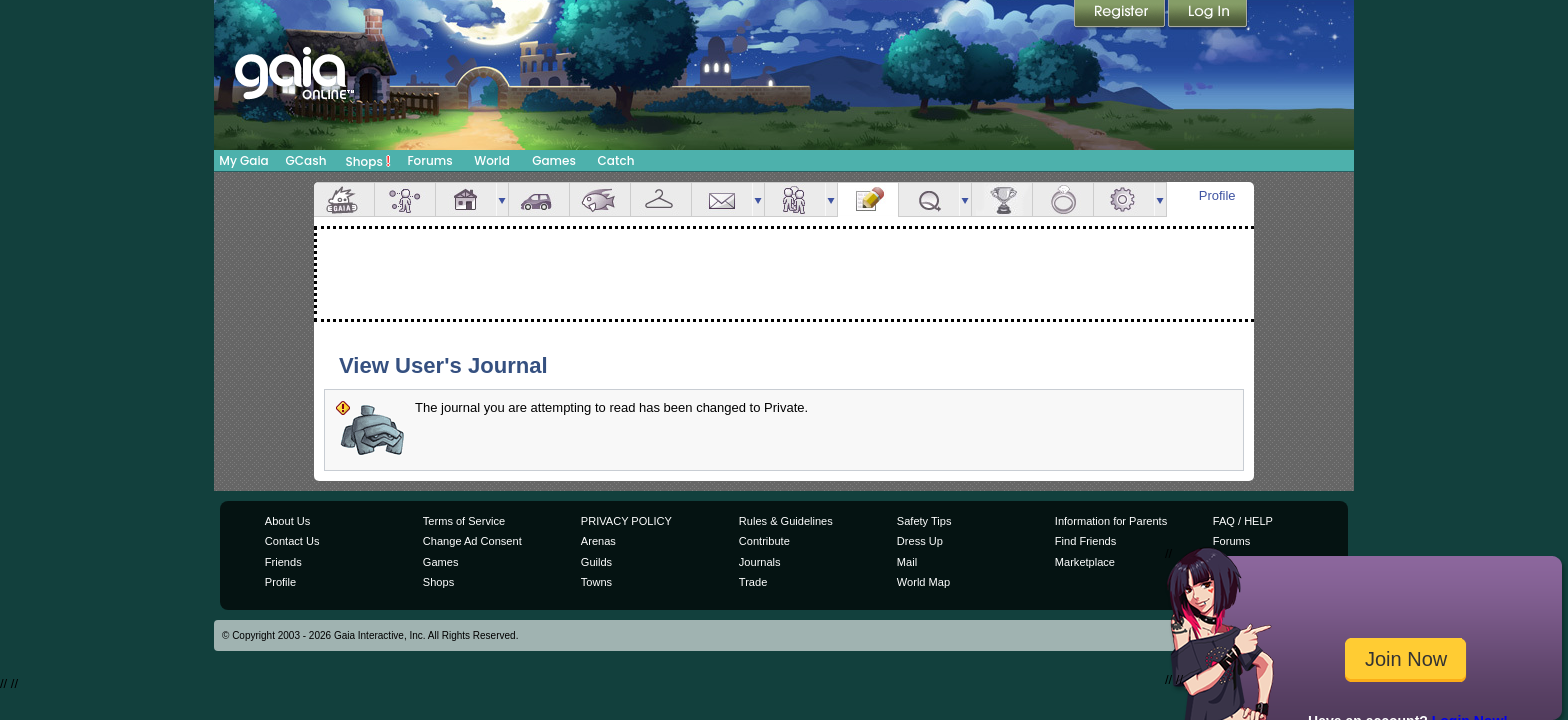 This screenshot has height=720, width=1568. Describe the element at coordinates (764, 541) in the screenshot. I see `Contribute` at that location.